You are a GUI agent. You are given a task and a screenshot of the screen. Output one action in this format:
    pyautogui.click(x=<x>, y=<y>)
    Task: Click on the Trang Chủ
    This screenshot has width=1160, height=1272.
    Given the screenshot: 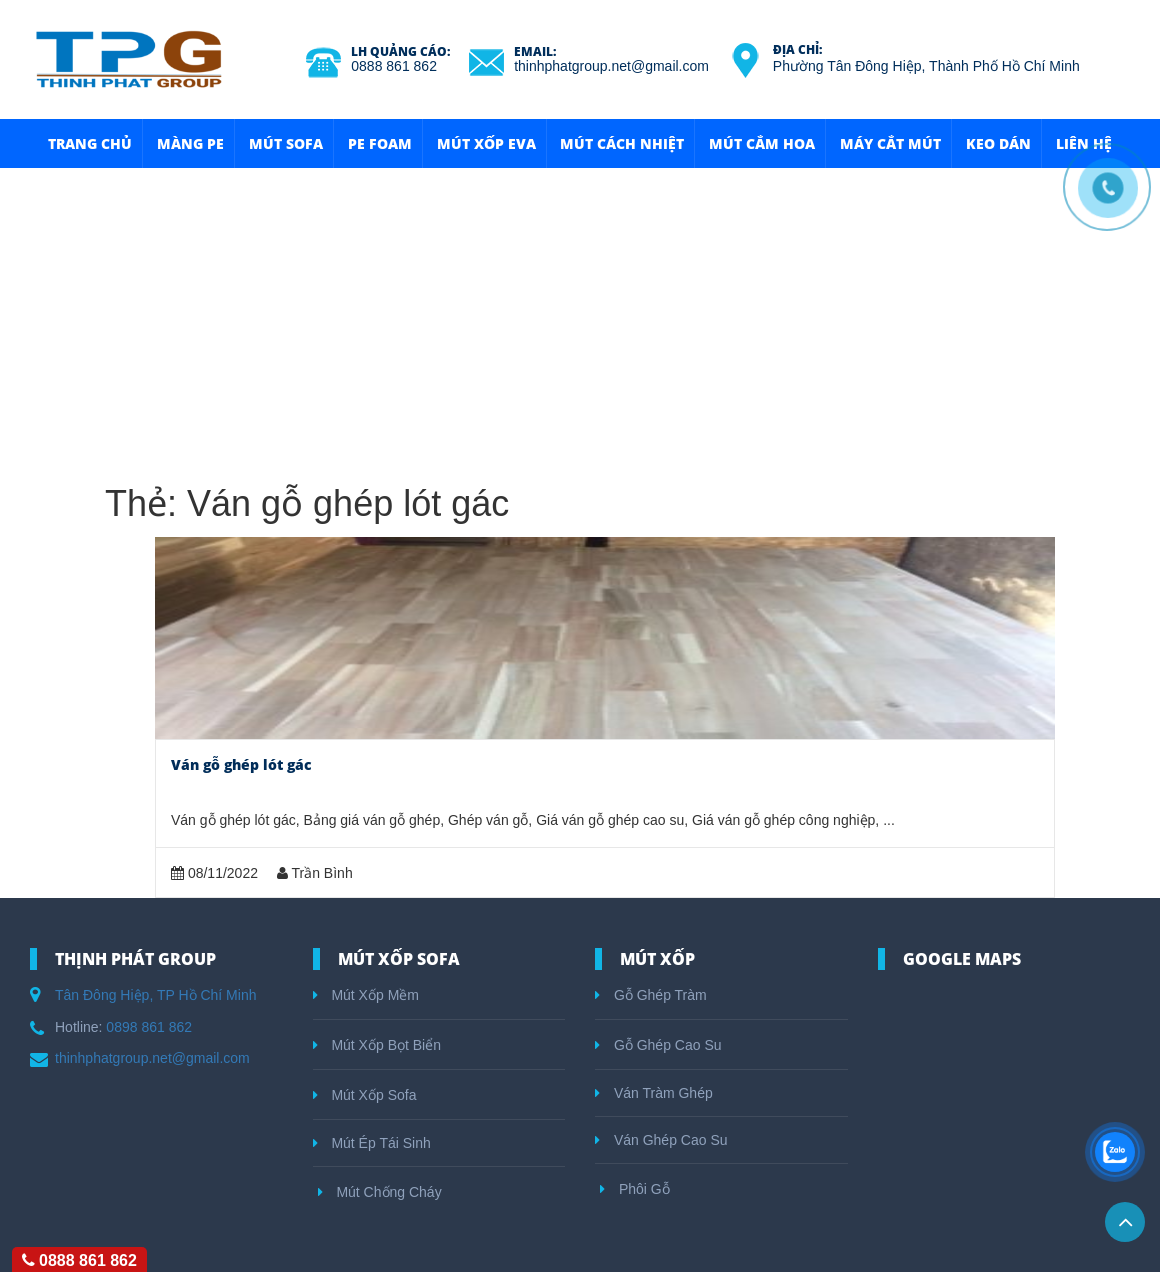 What is the action you would take?
    pyautogui.click(x=90, y=143)
    